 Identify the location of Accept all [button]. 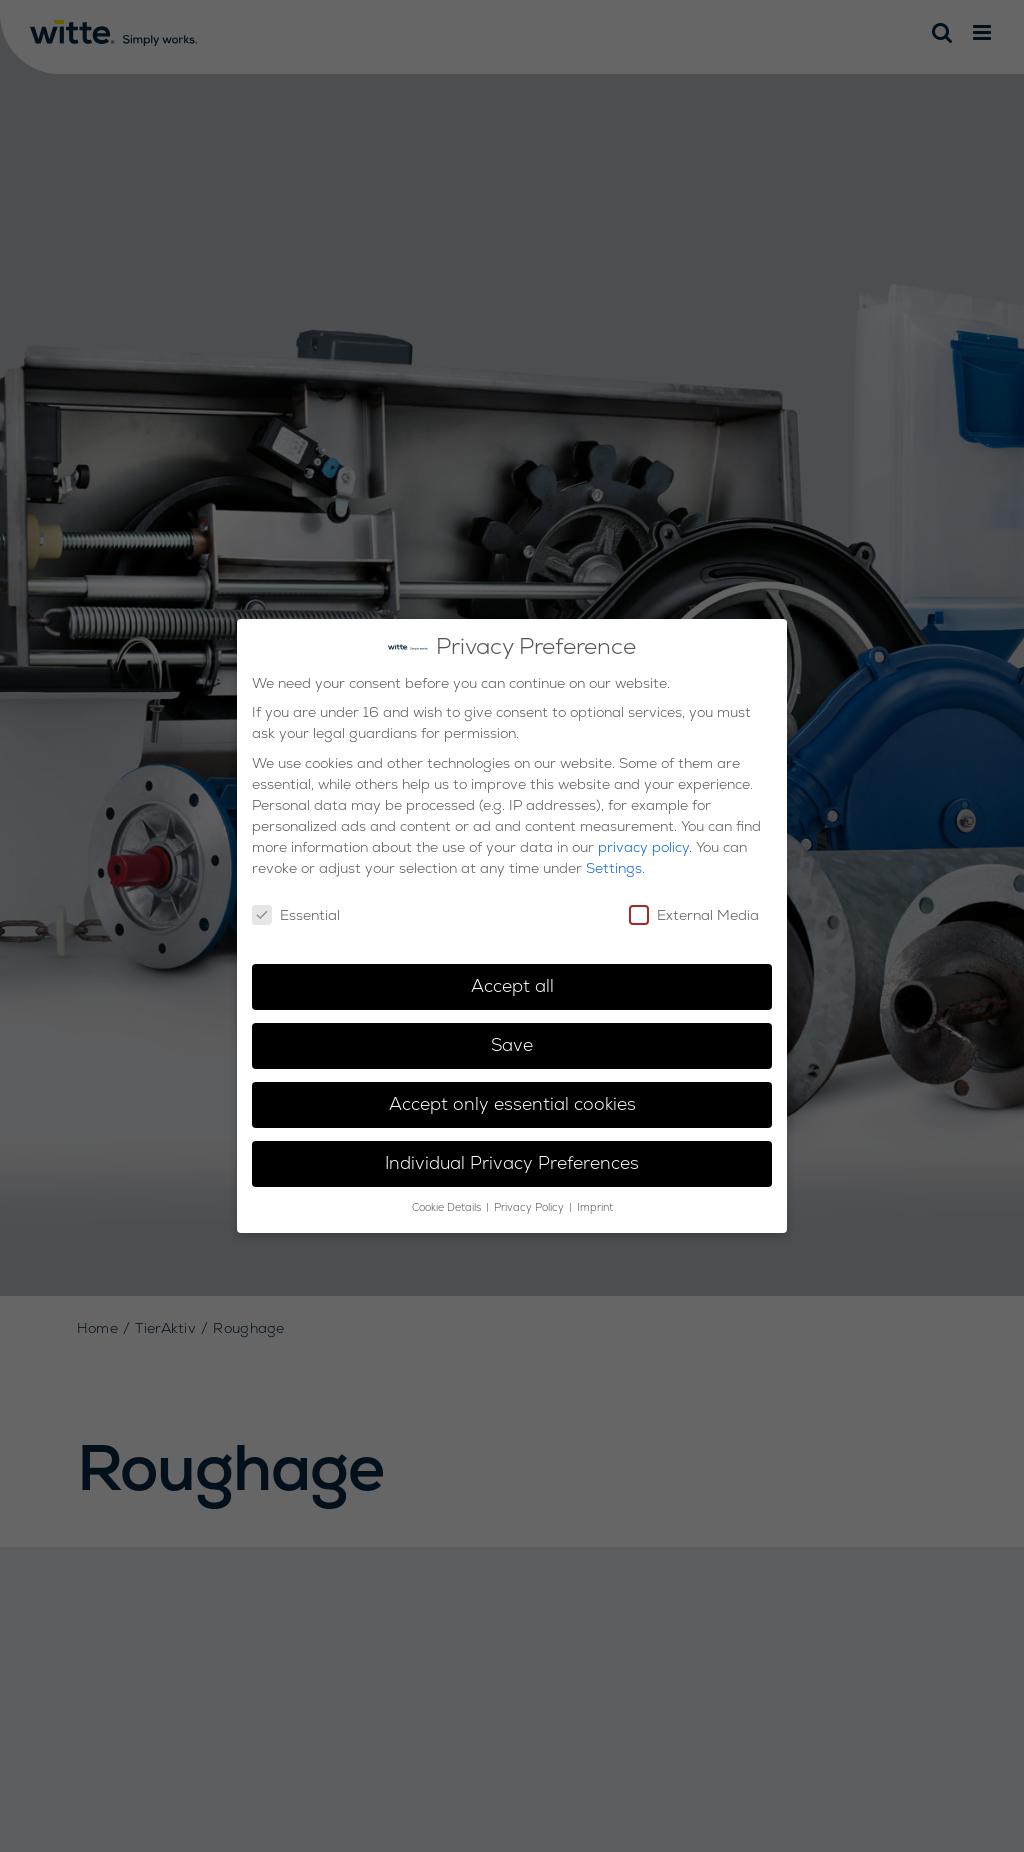
(512, 978).